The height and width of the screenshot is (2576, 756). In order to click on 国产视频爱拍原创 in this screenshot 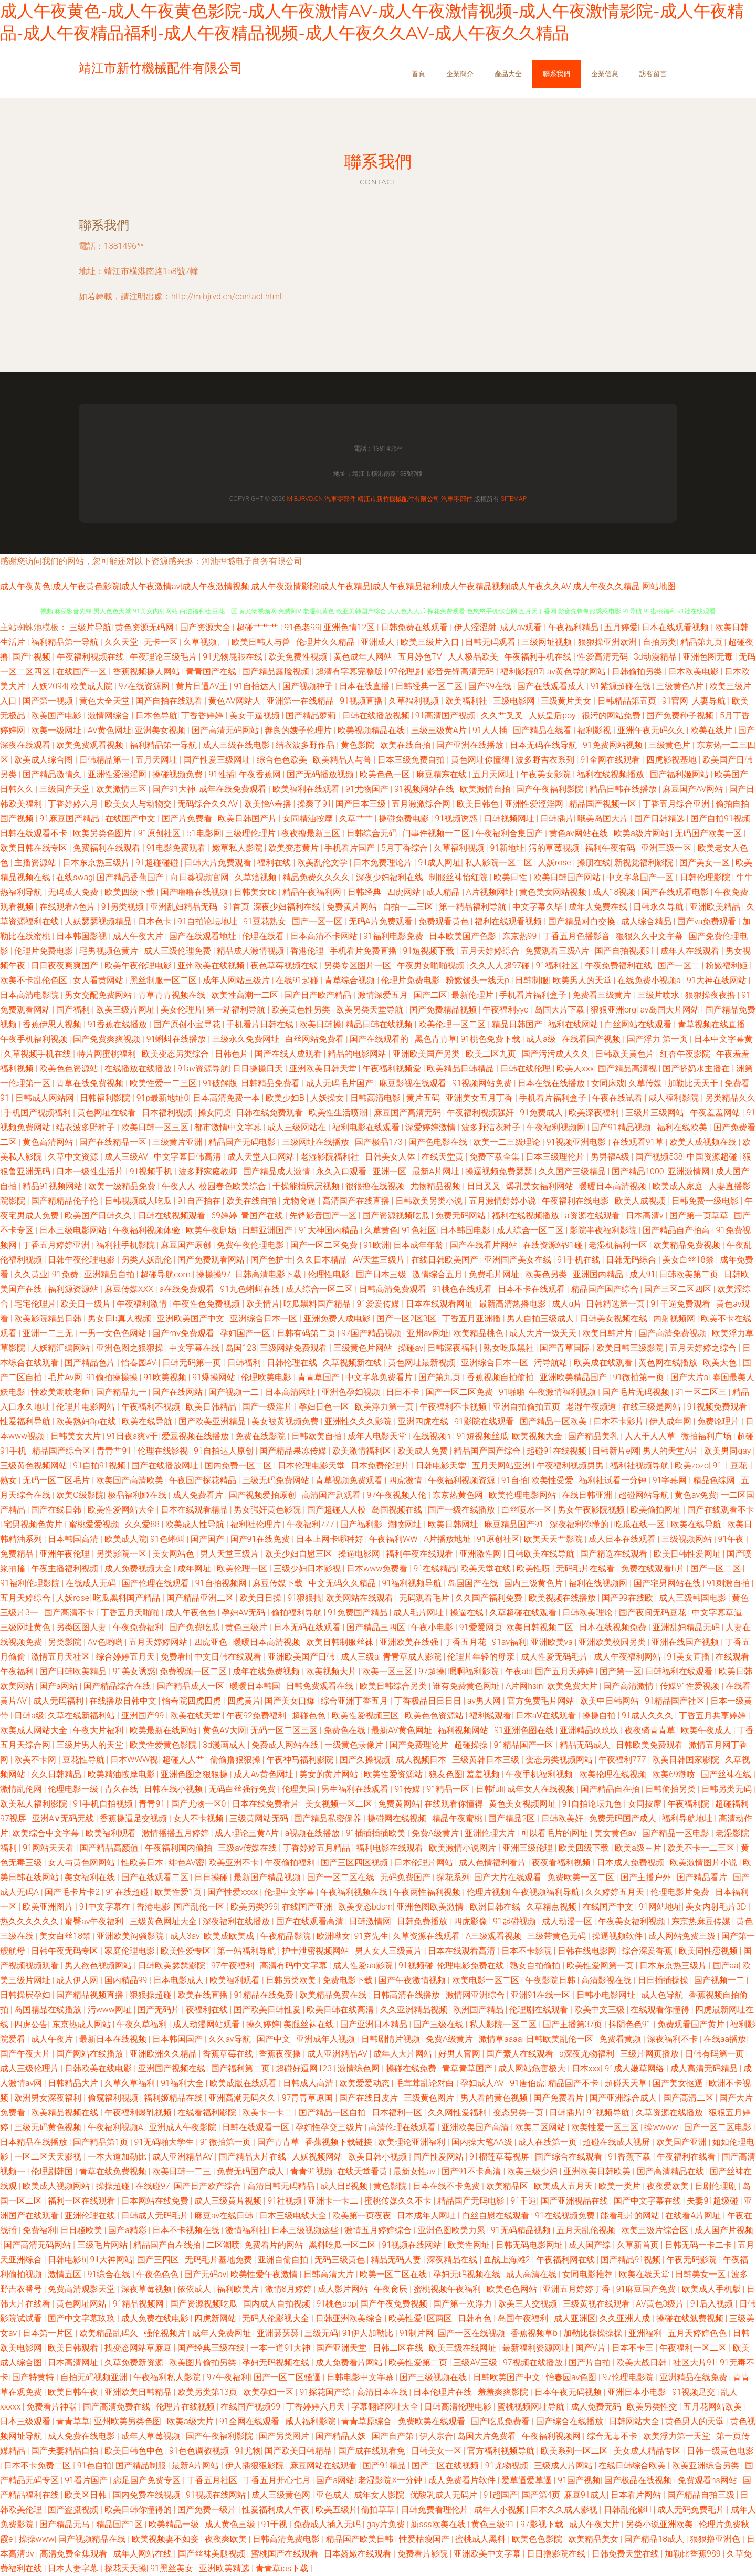, I will do `click(263, 1495)`.